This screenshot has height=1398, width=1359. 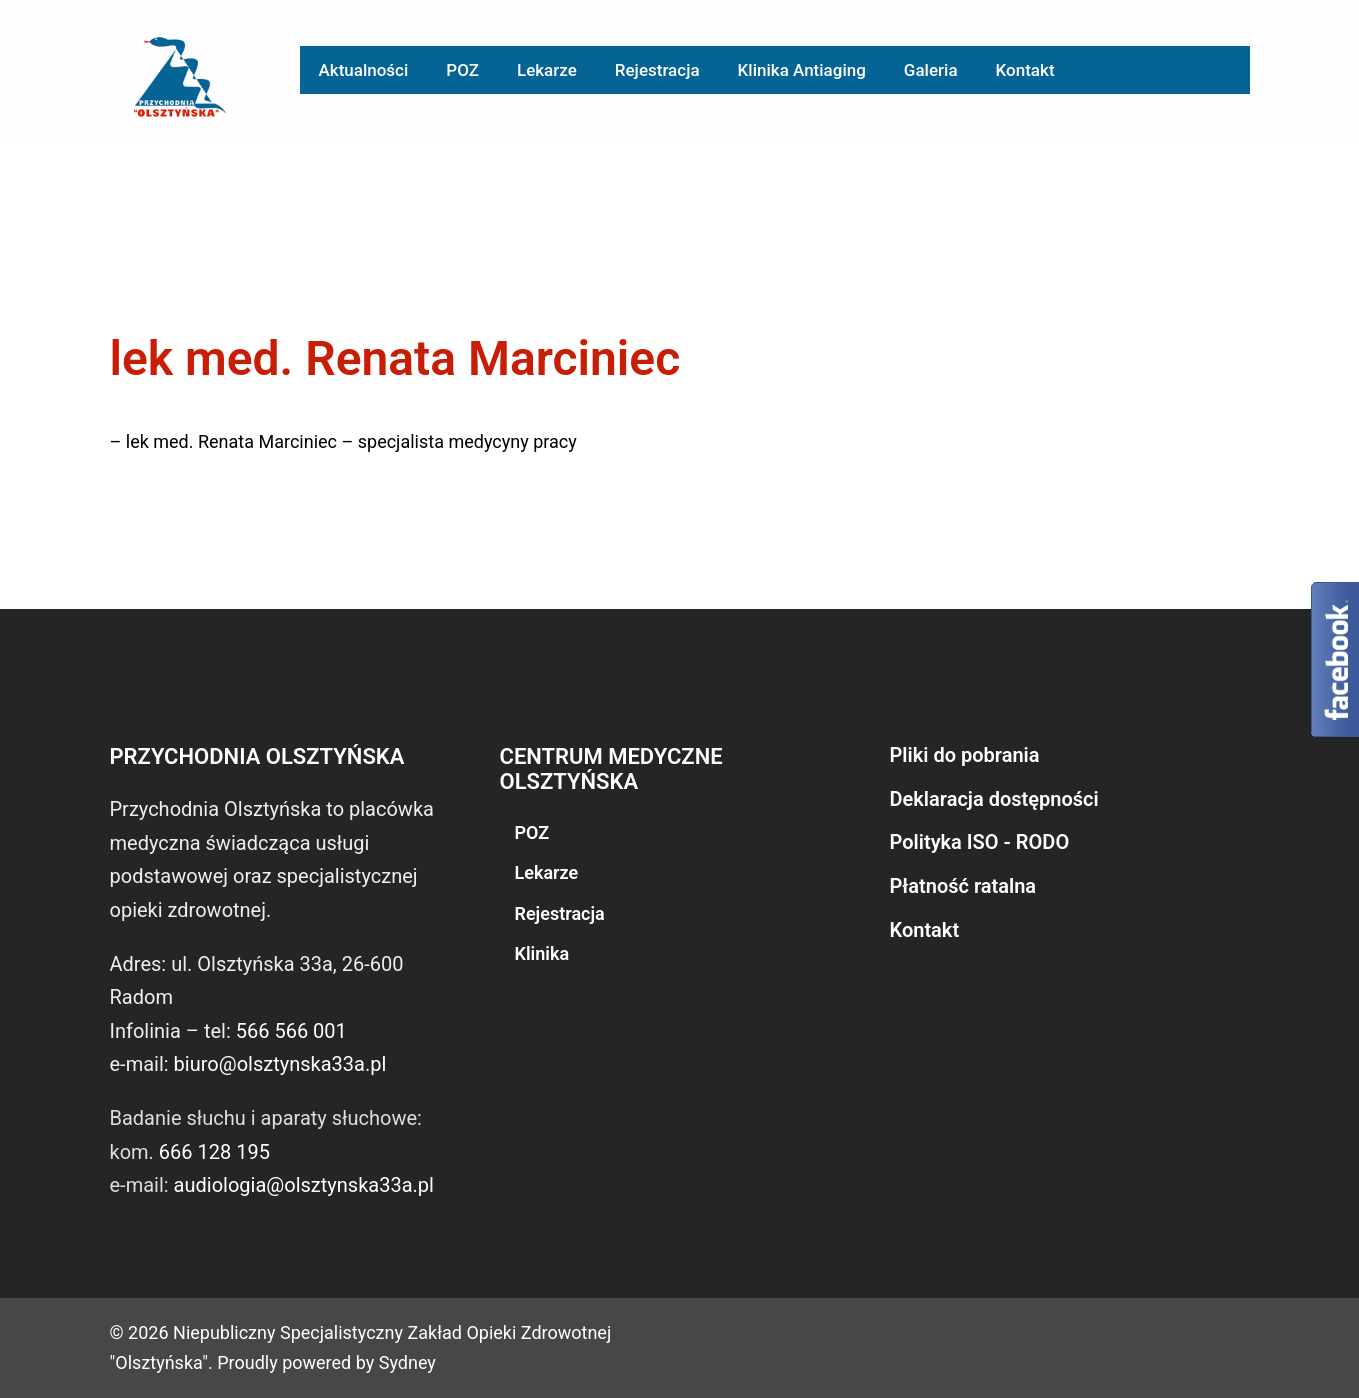 I want to click on POZ, so click(x=462, y=70).